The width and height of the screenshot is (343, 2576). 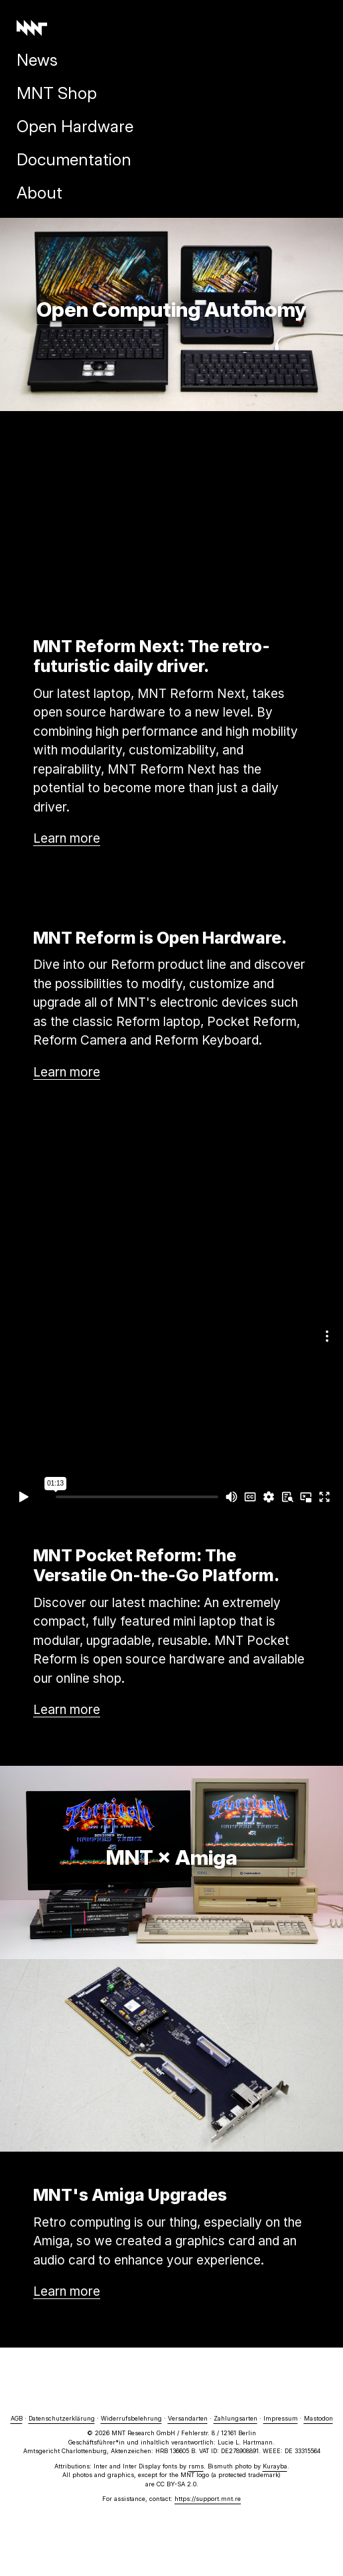 I want to click on rsms, so click(x=196, y=2466).